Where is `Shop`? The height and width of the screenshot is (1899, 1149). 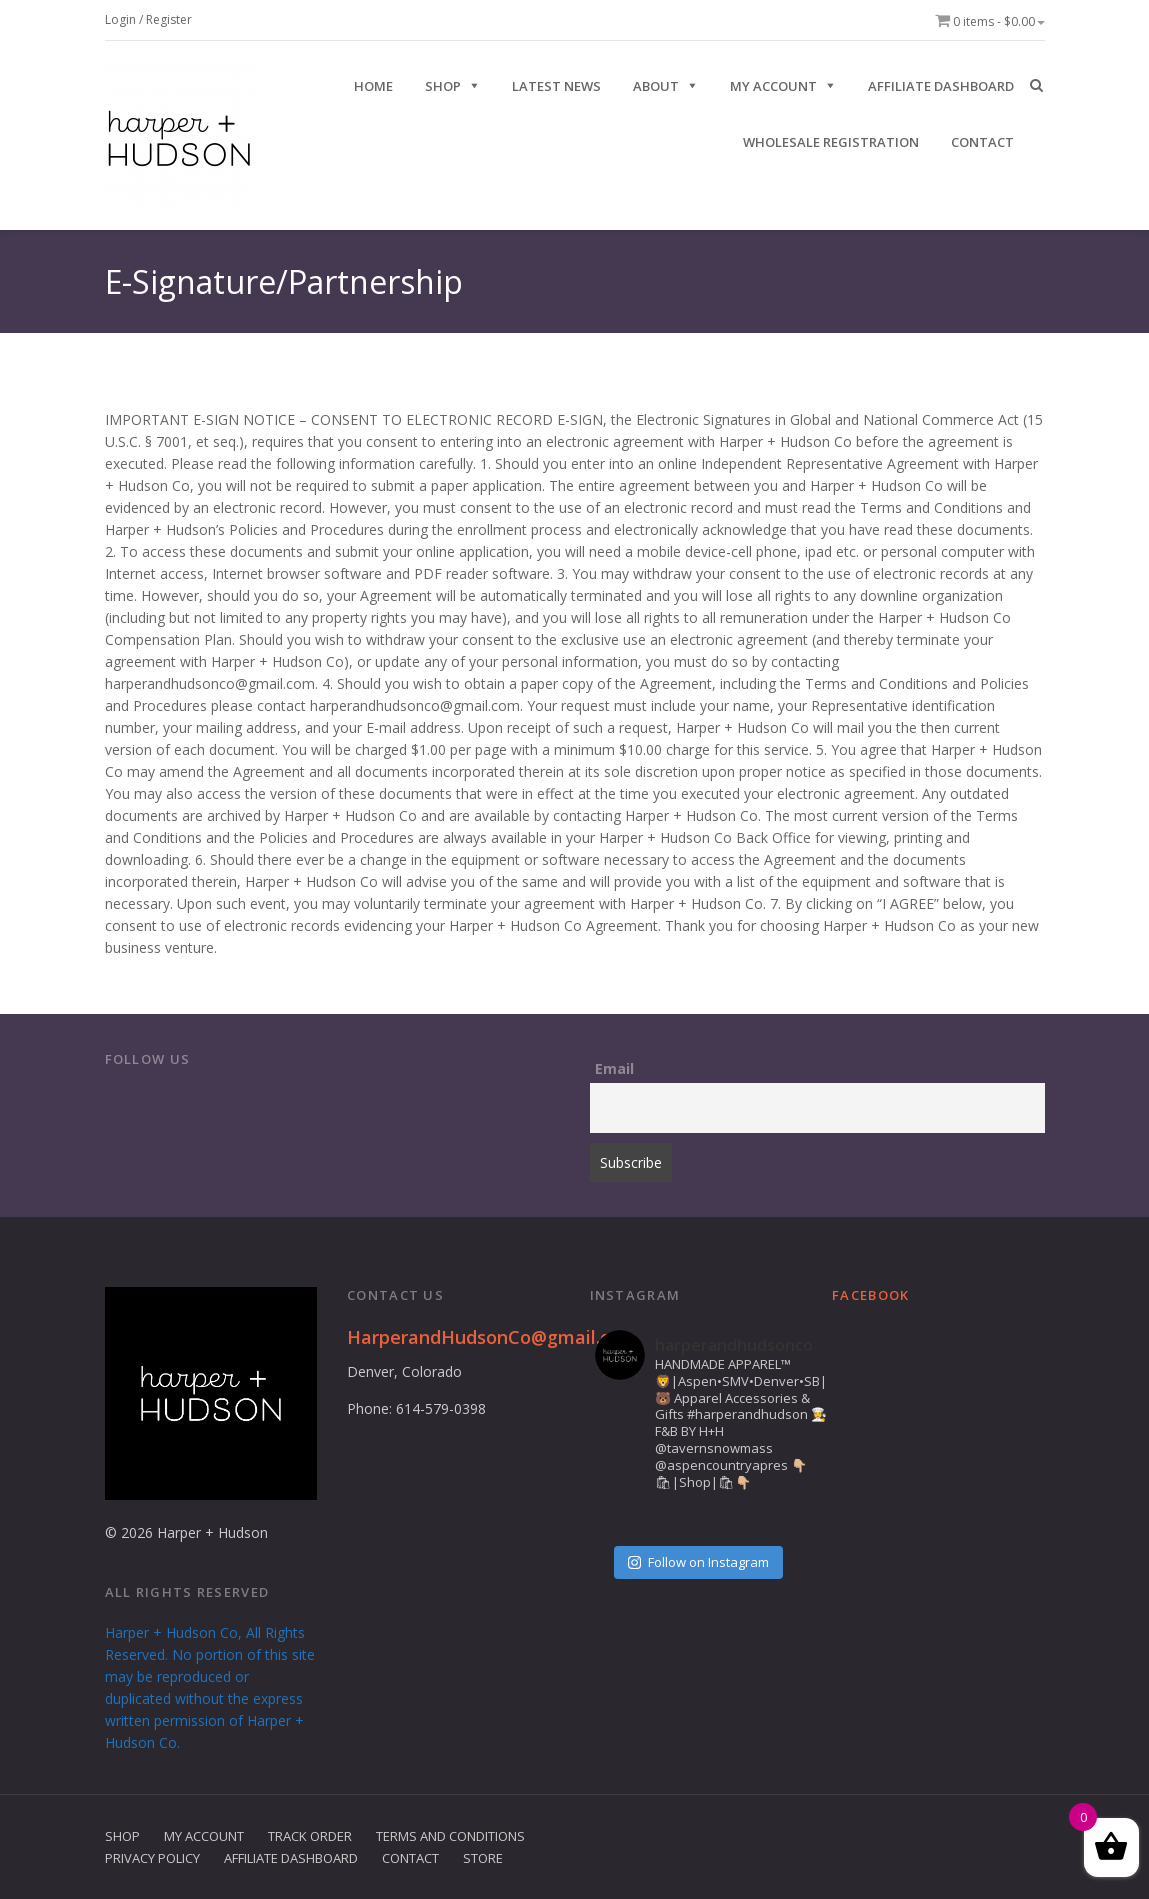 Shop is located at coordinates (122, 1836).